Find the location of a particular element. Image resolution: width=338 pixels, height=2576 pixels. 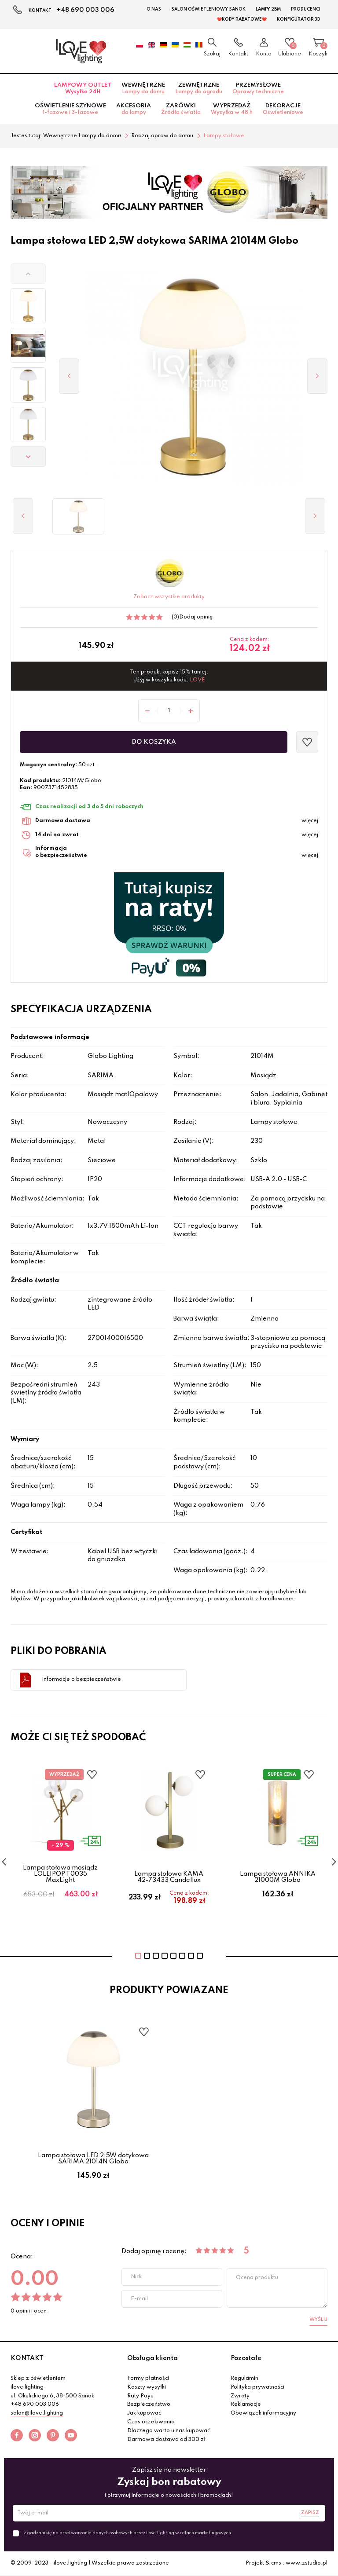

Bezpieczeństwo is located at coordinates (148, 2404).